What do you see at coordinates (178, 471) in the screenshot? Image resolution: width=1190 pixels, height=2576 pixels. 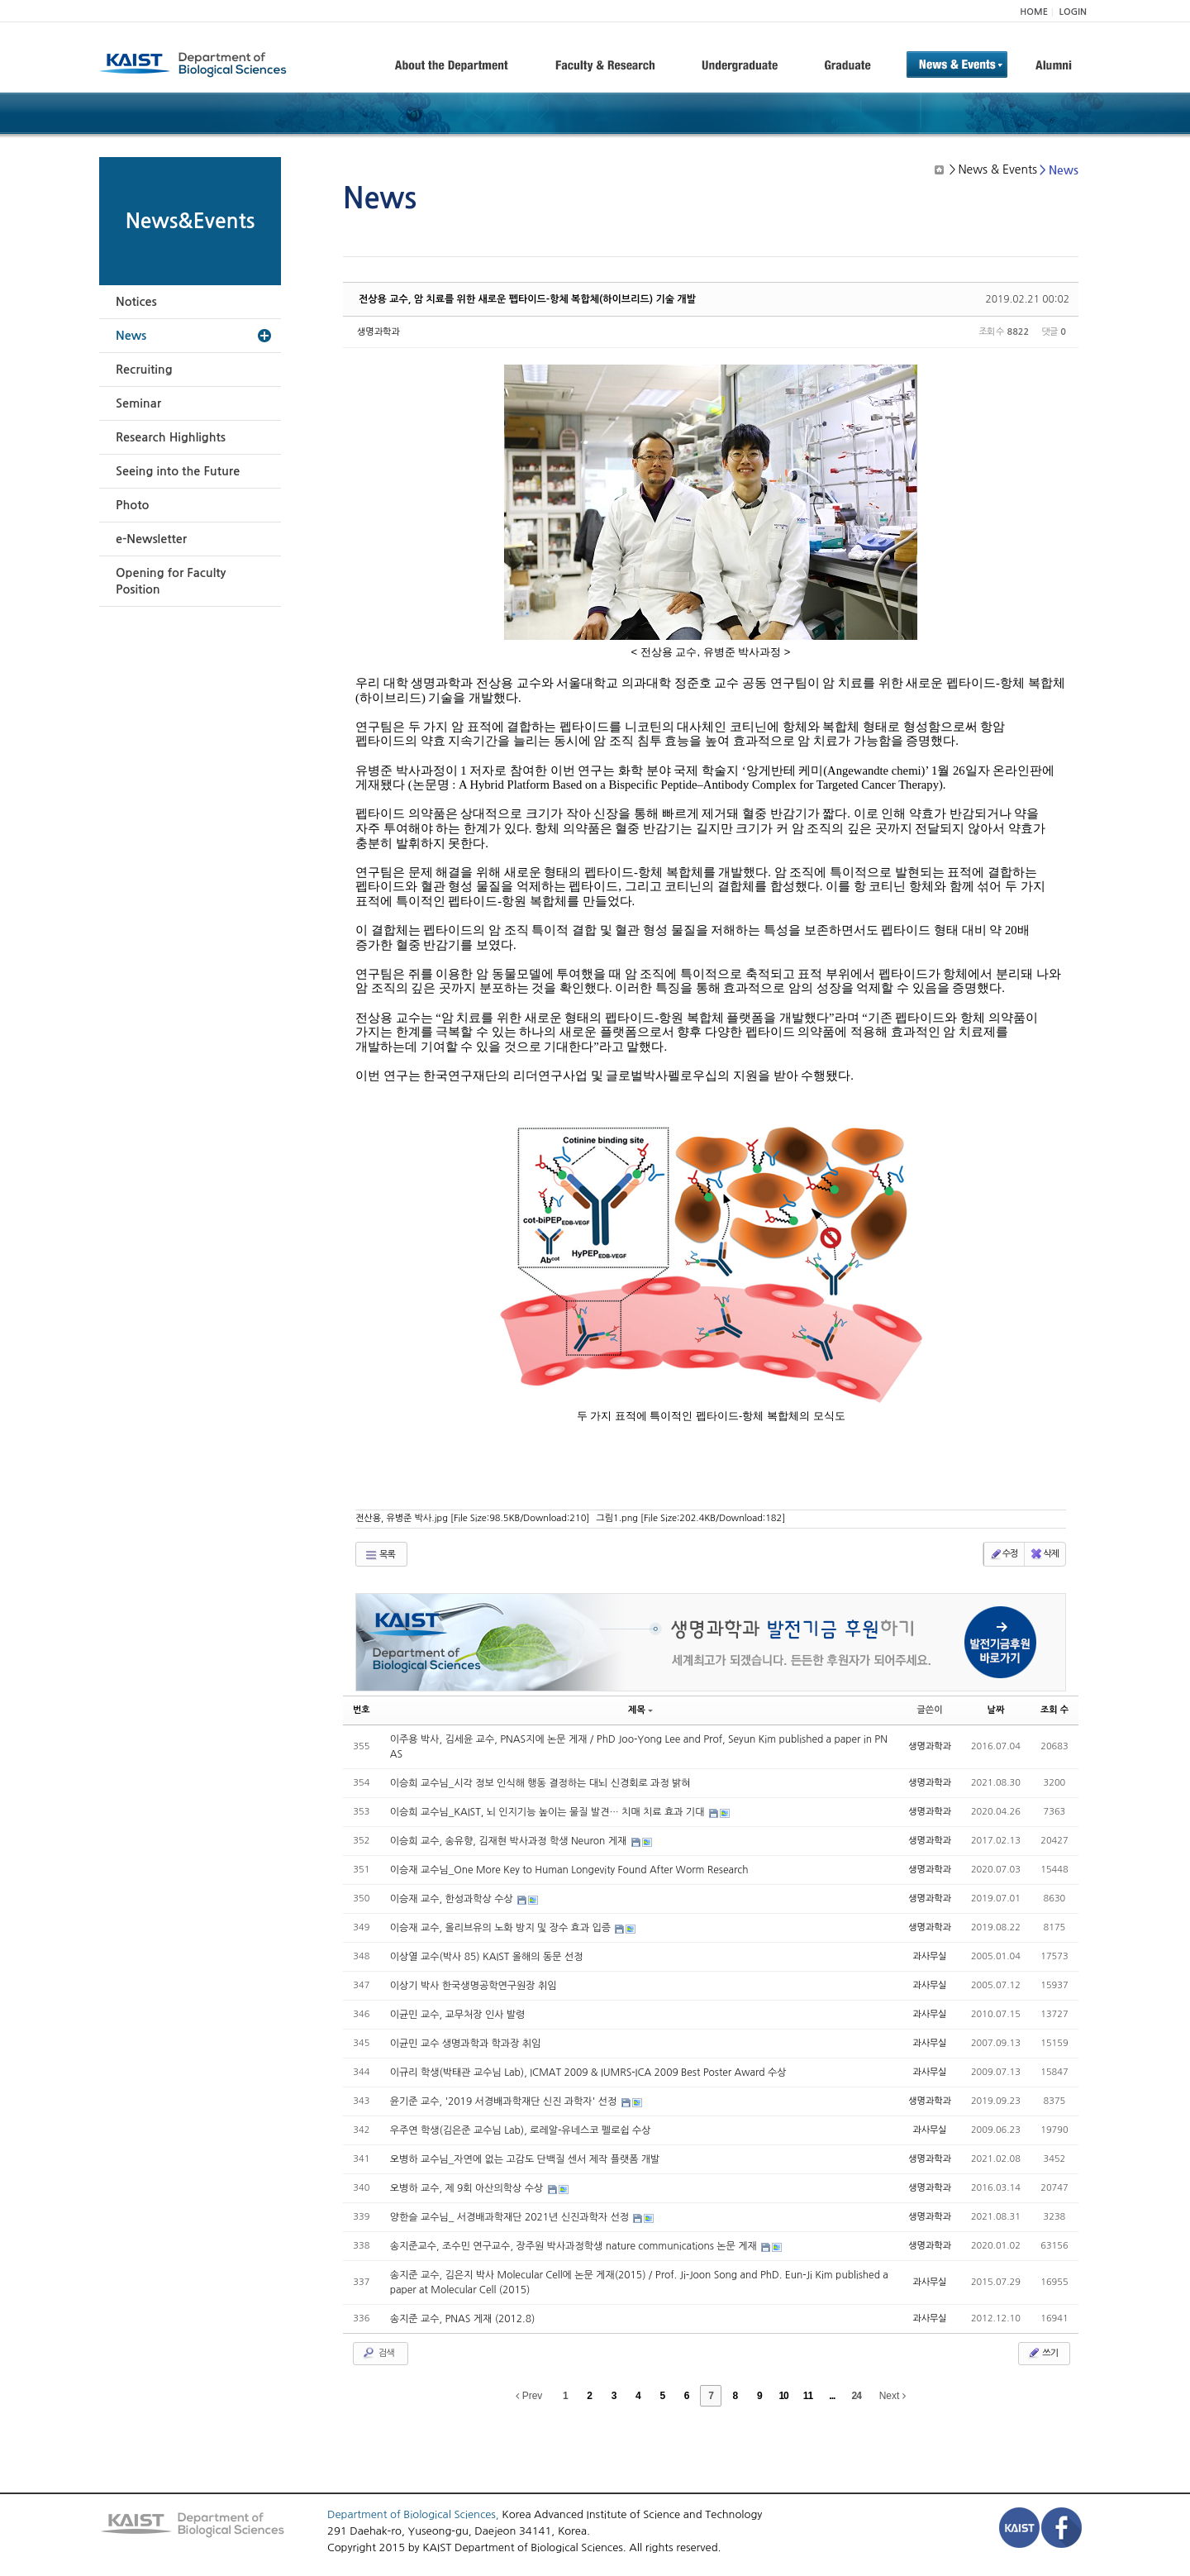 I see `Seeing into the Future` at bounding box center [178, 471].